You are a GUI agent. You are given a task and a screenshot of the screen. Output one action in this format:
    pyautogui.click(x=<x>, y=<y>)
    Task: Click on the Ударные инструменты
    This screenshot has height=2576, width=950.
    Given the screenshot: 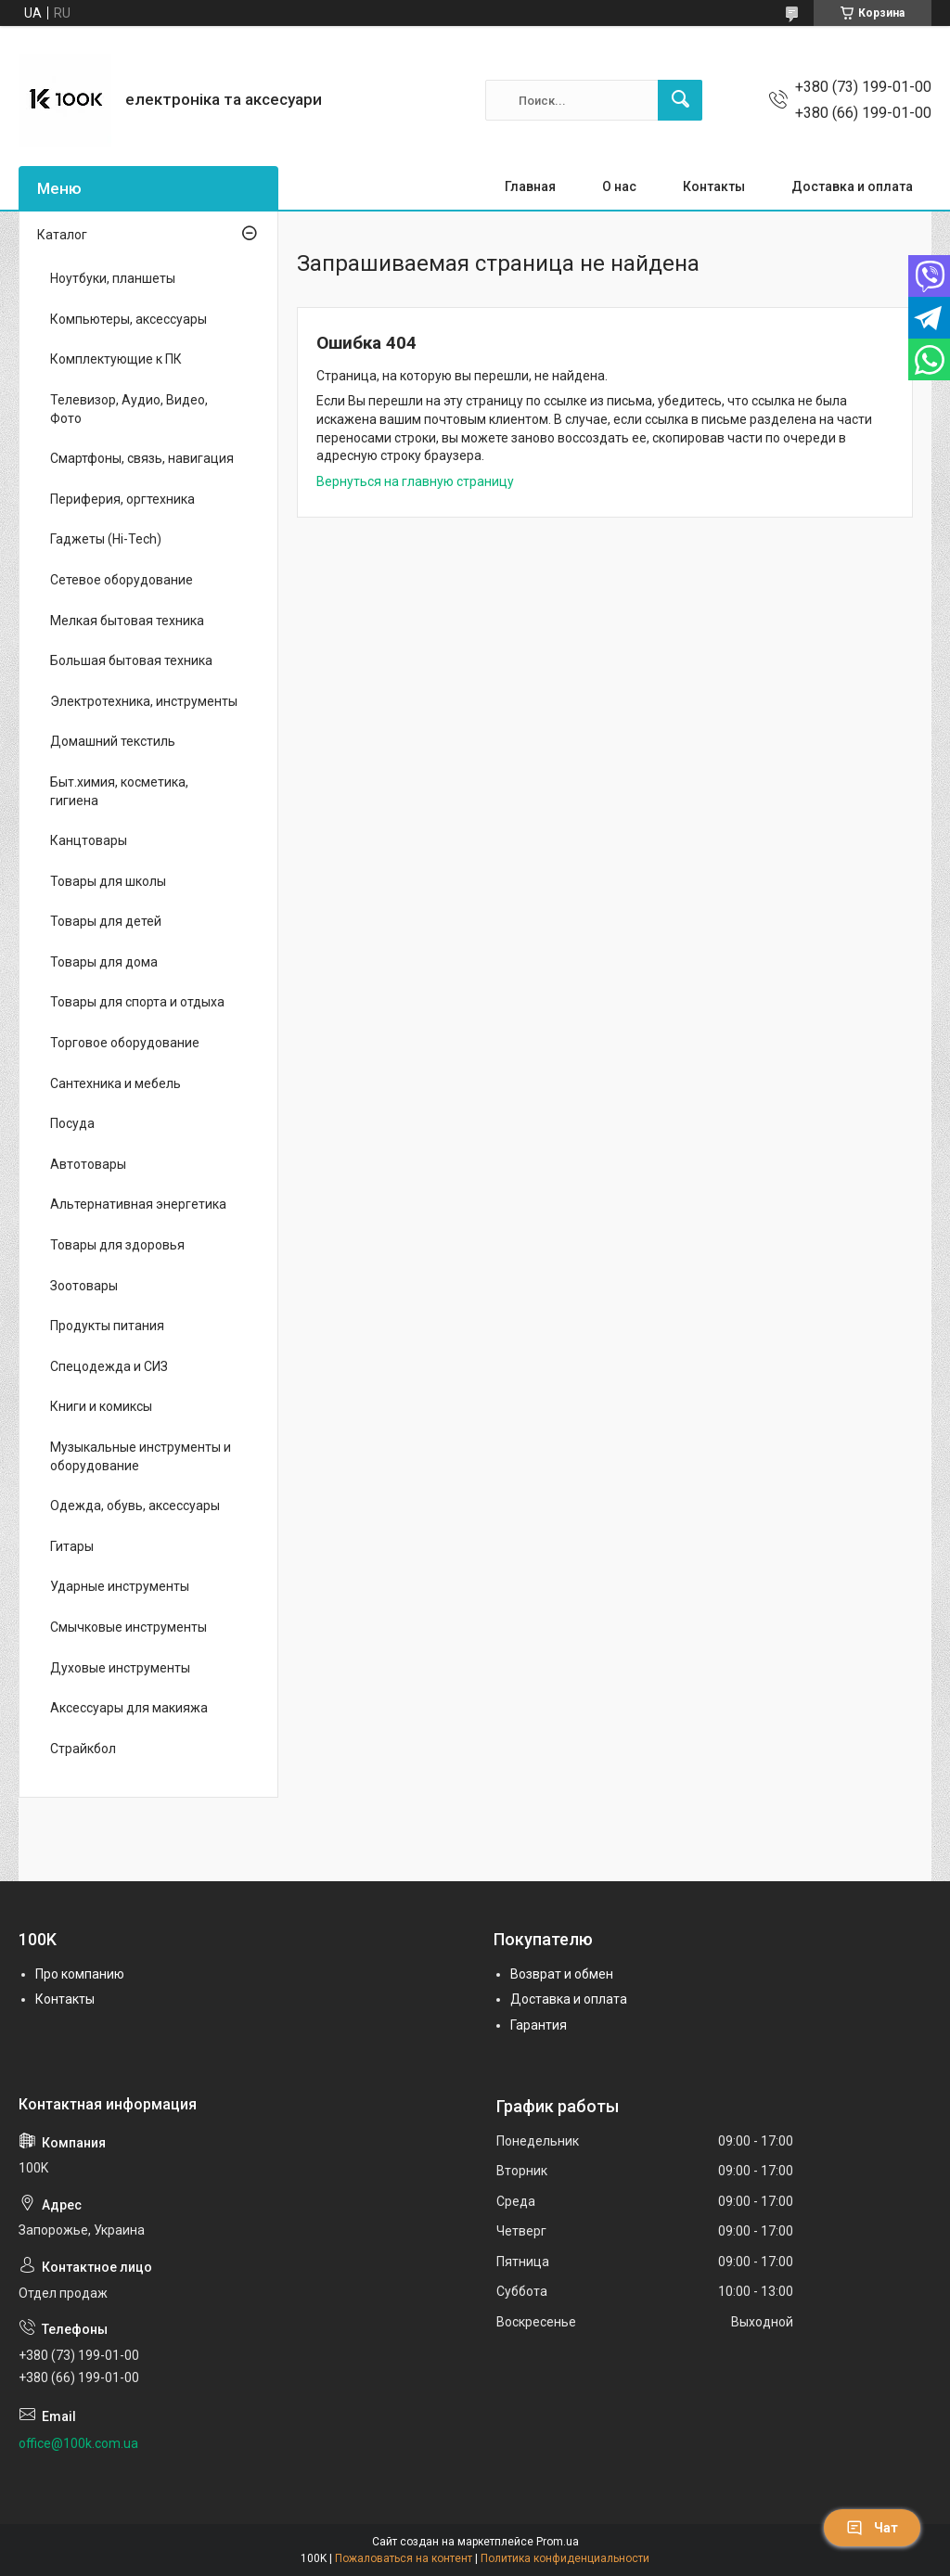 What is the action you would take?
    pyautogui.click(x=119, y=1586)
    